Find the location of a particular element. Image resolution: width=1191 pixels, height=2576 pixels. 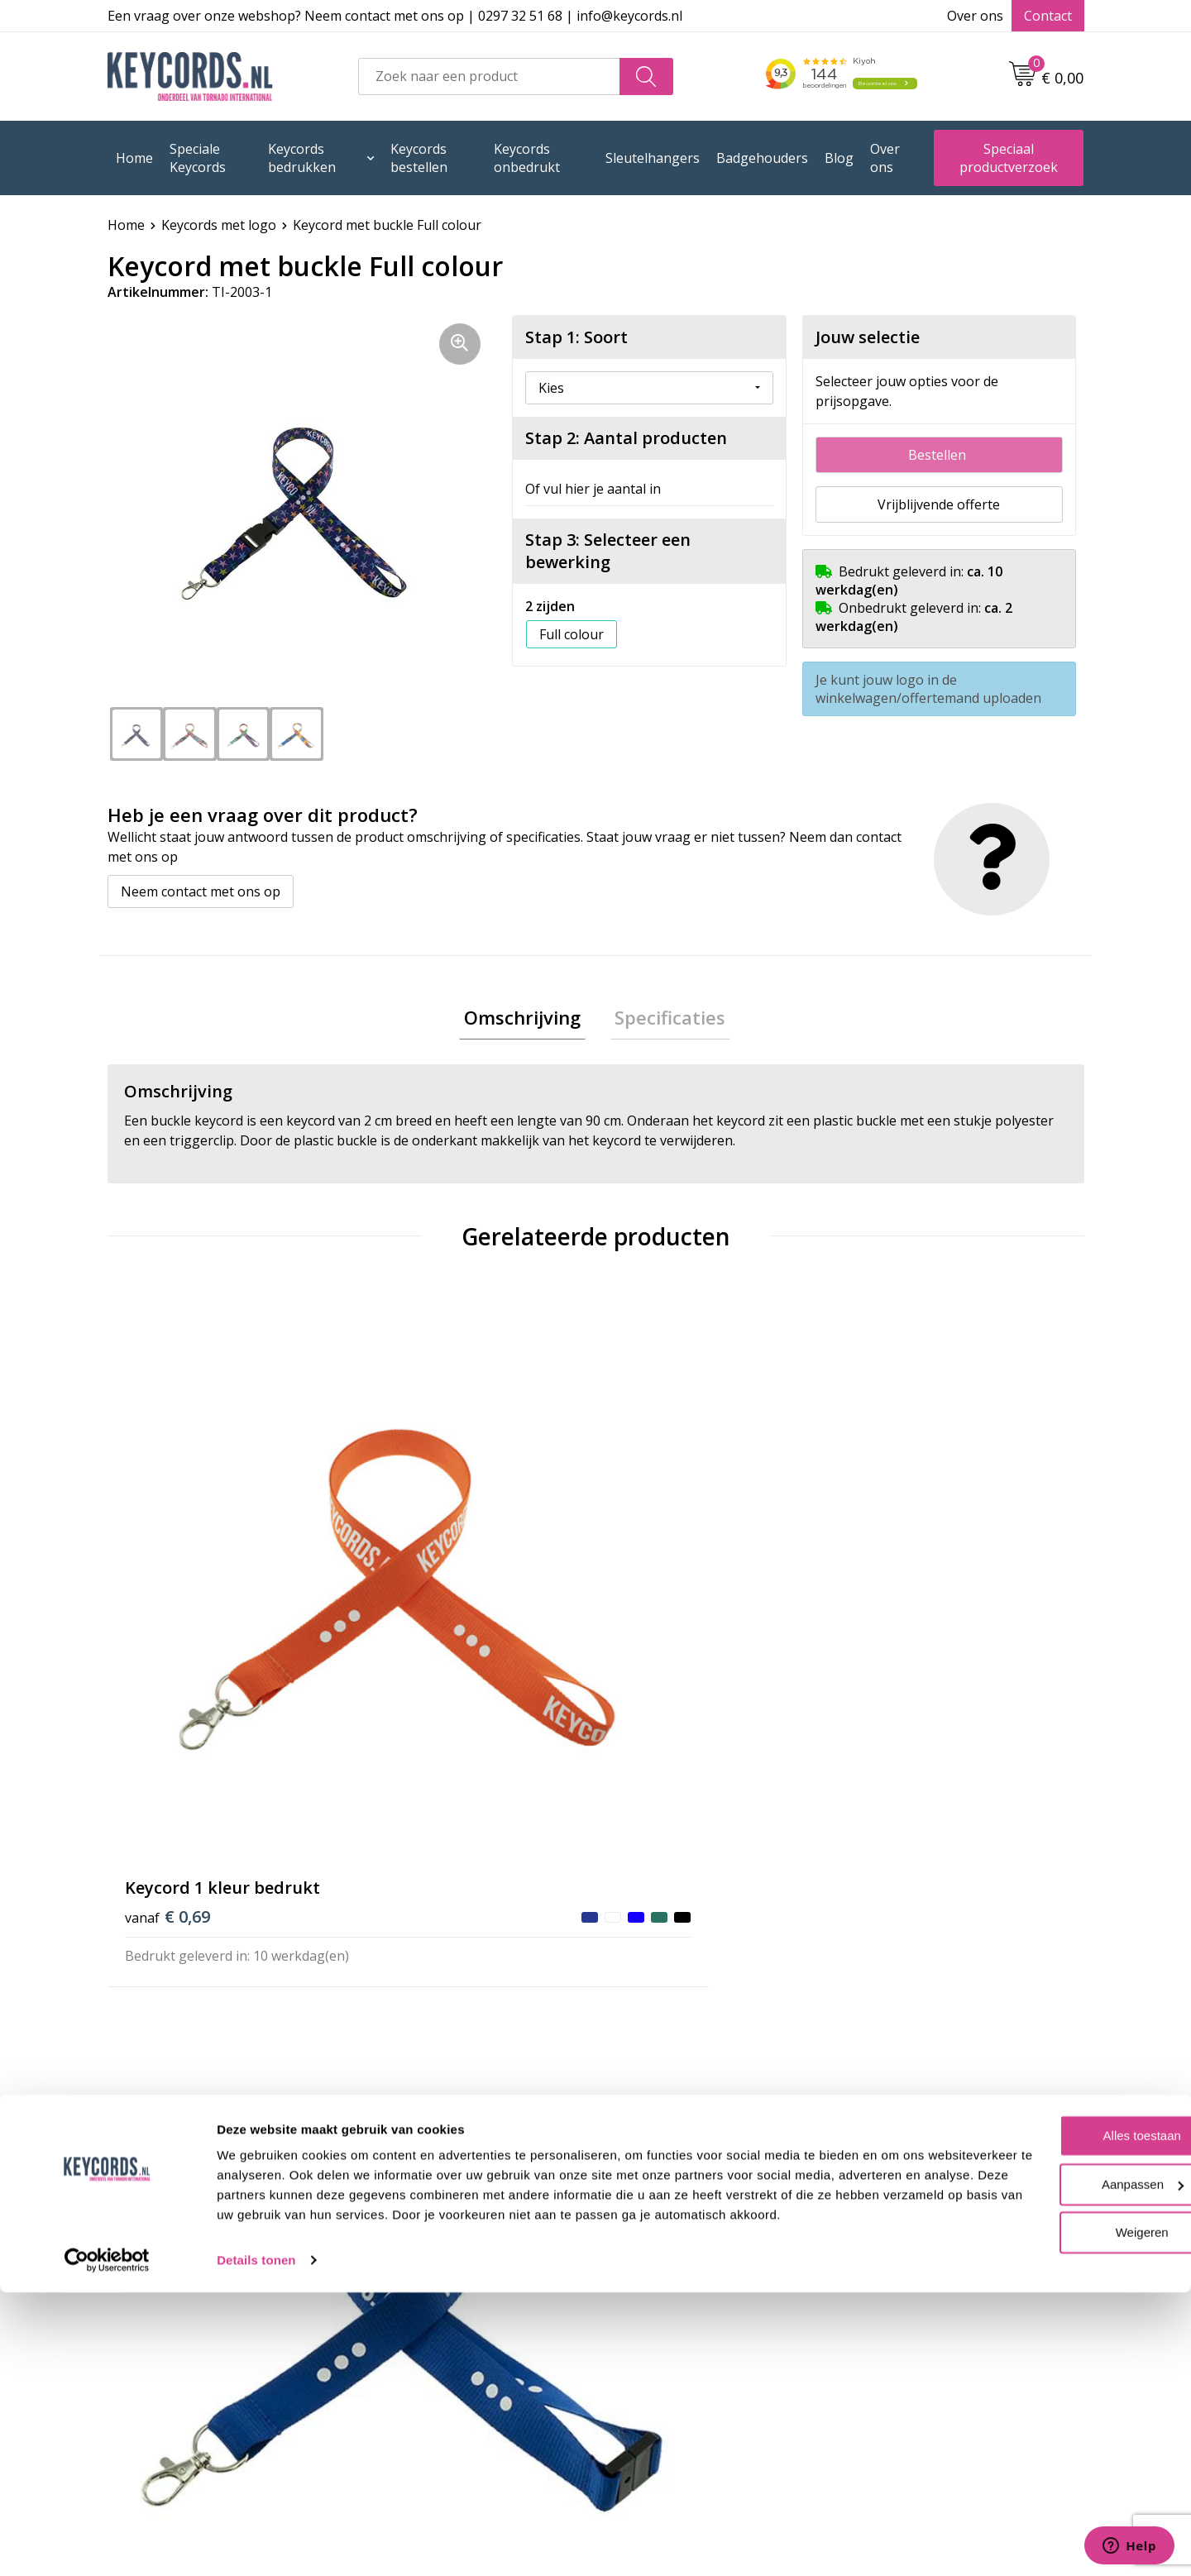

Keycords onbedrukt is located at coordinates (527, 158).